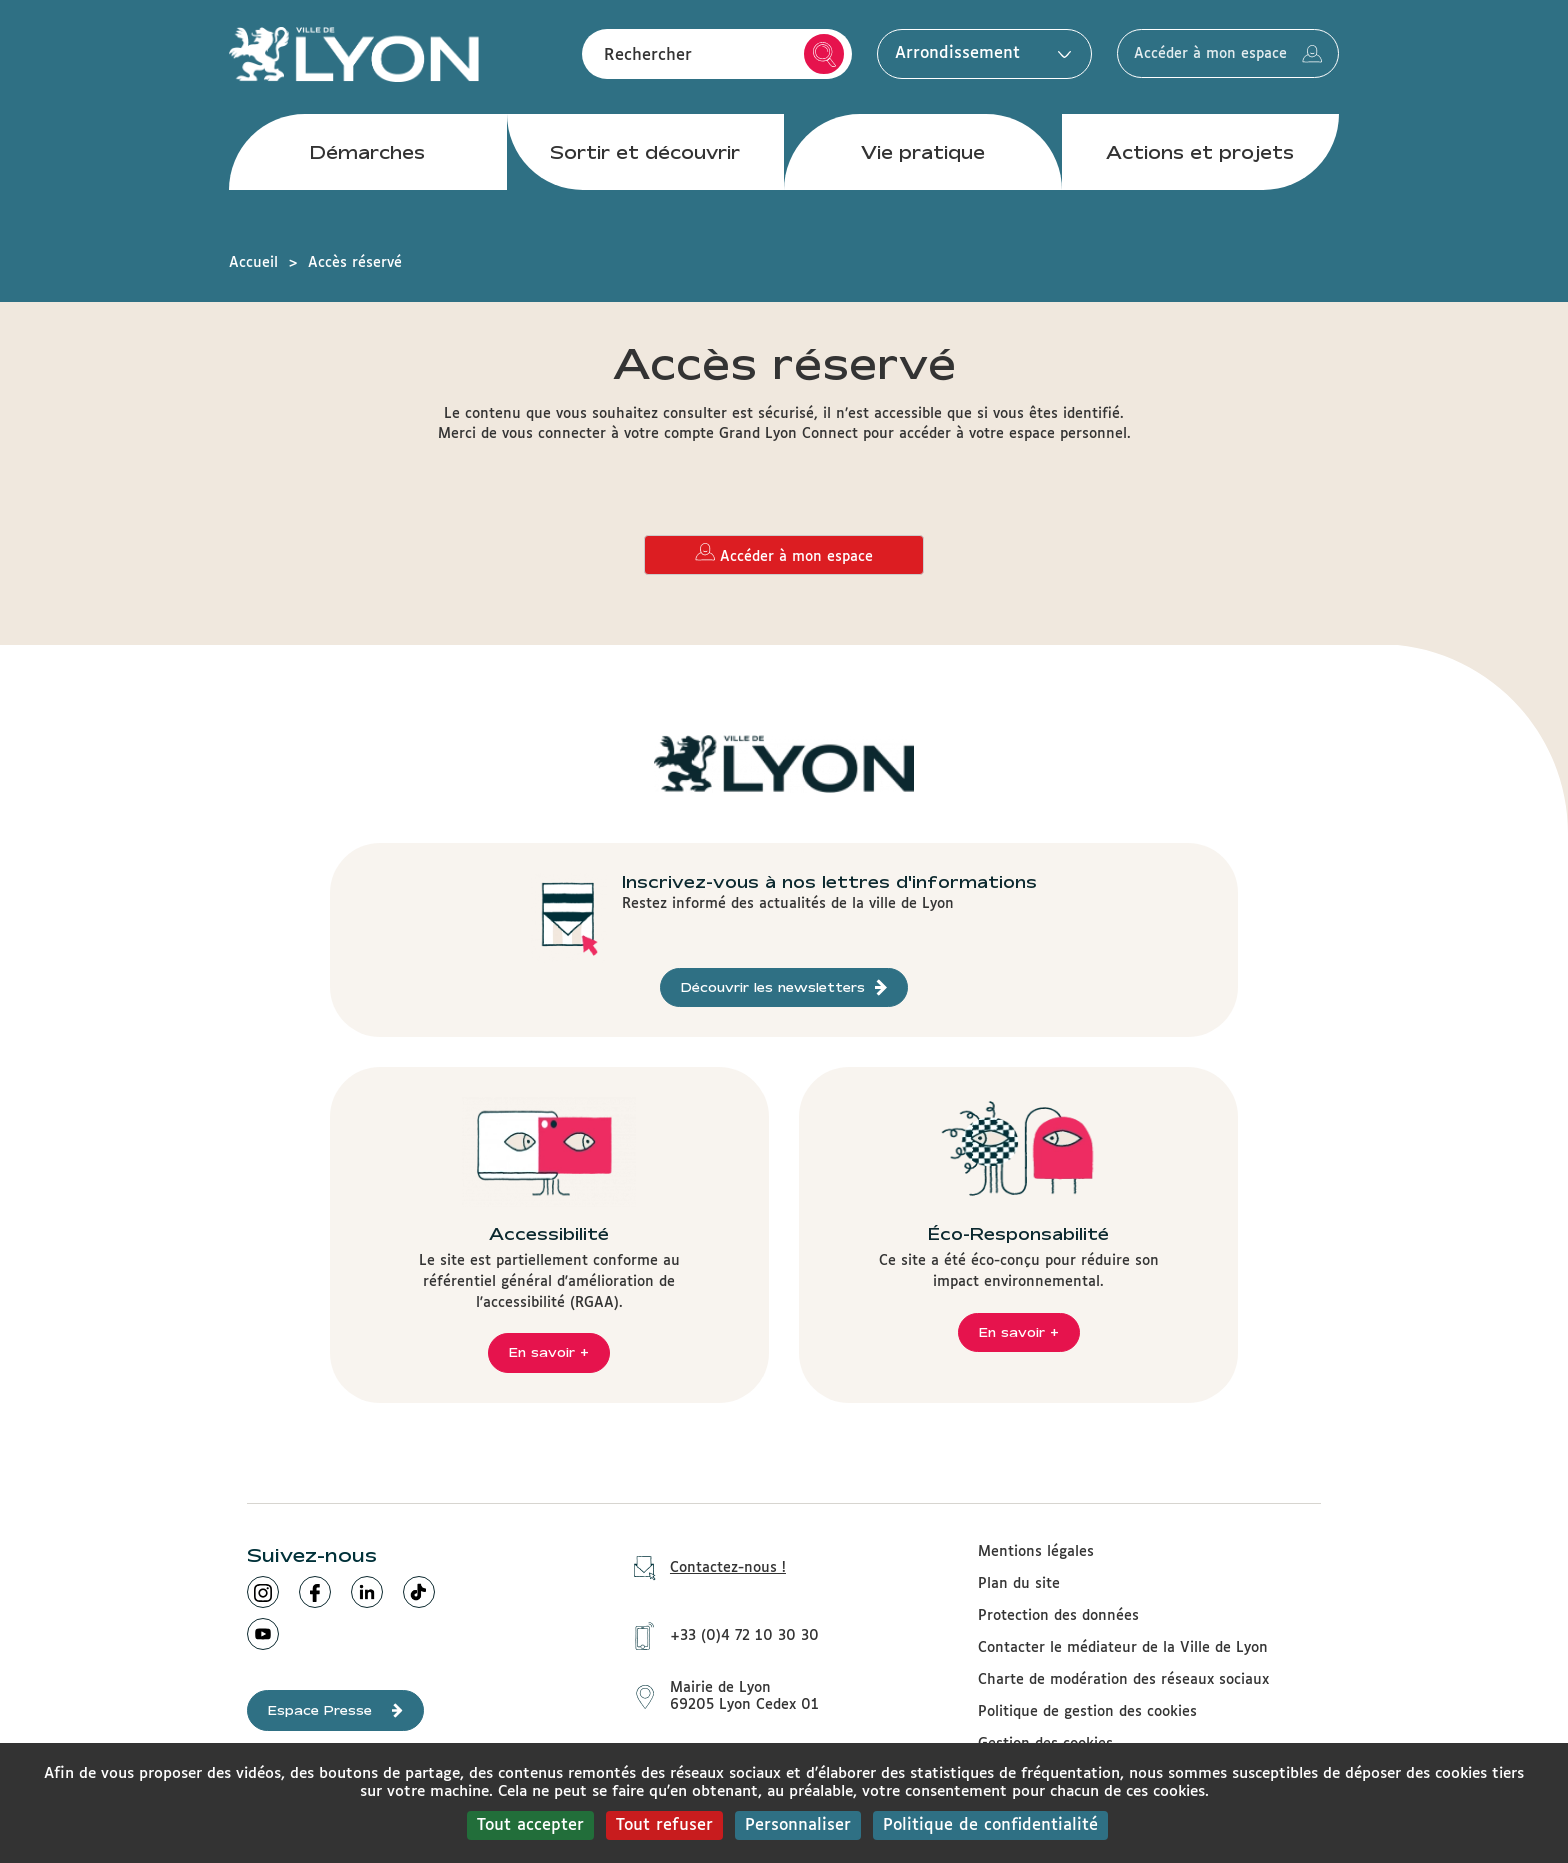 The image size is (1568, 1863). What do you see at coordinates (367, 159) in the screenshot?
I see `Démarches` at bounding box center [367, 159].